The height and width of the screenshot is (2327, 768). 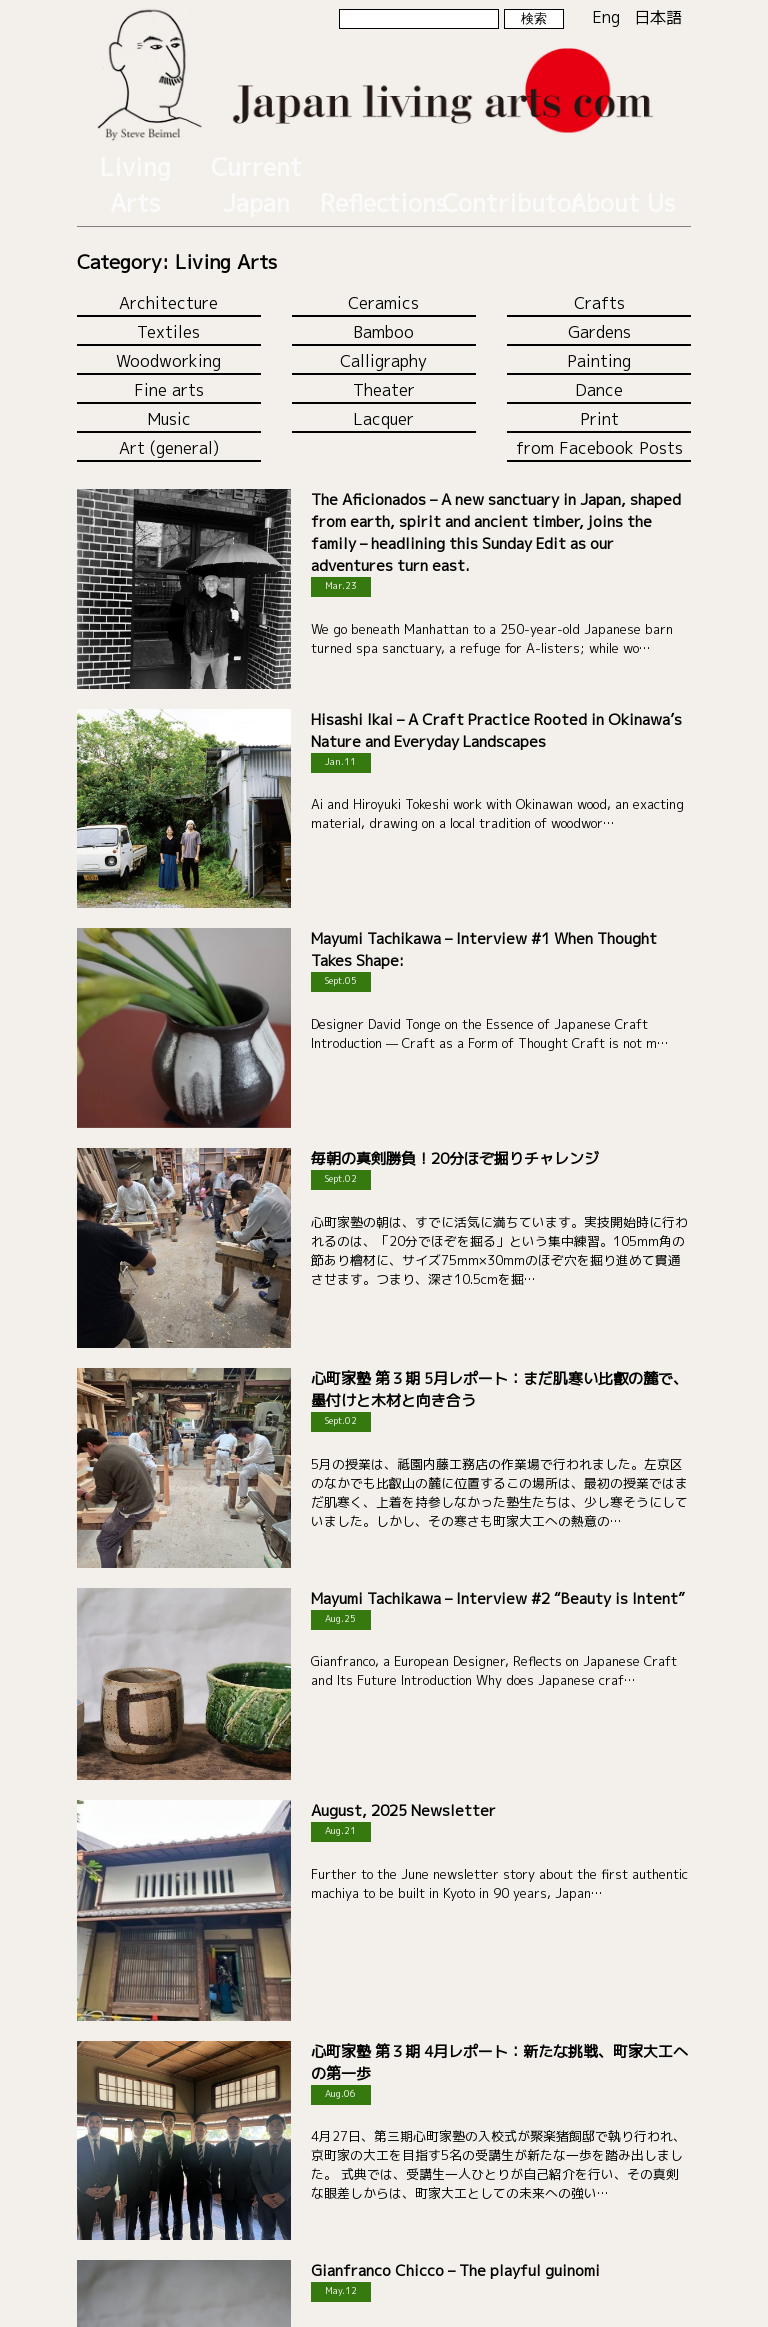 What do you see at coordinates (622, 162) in the screenshot?
I see `About Us` at bounding box center [622, 162].